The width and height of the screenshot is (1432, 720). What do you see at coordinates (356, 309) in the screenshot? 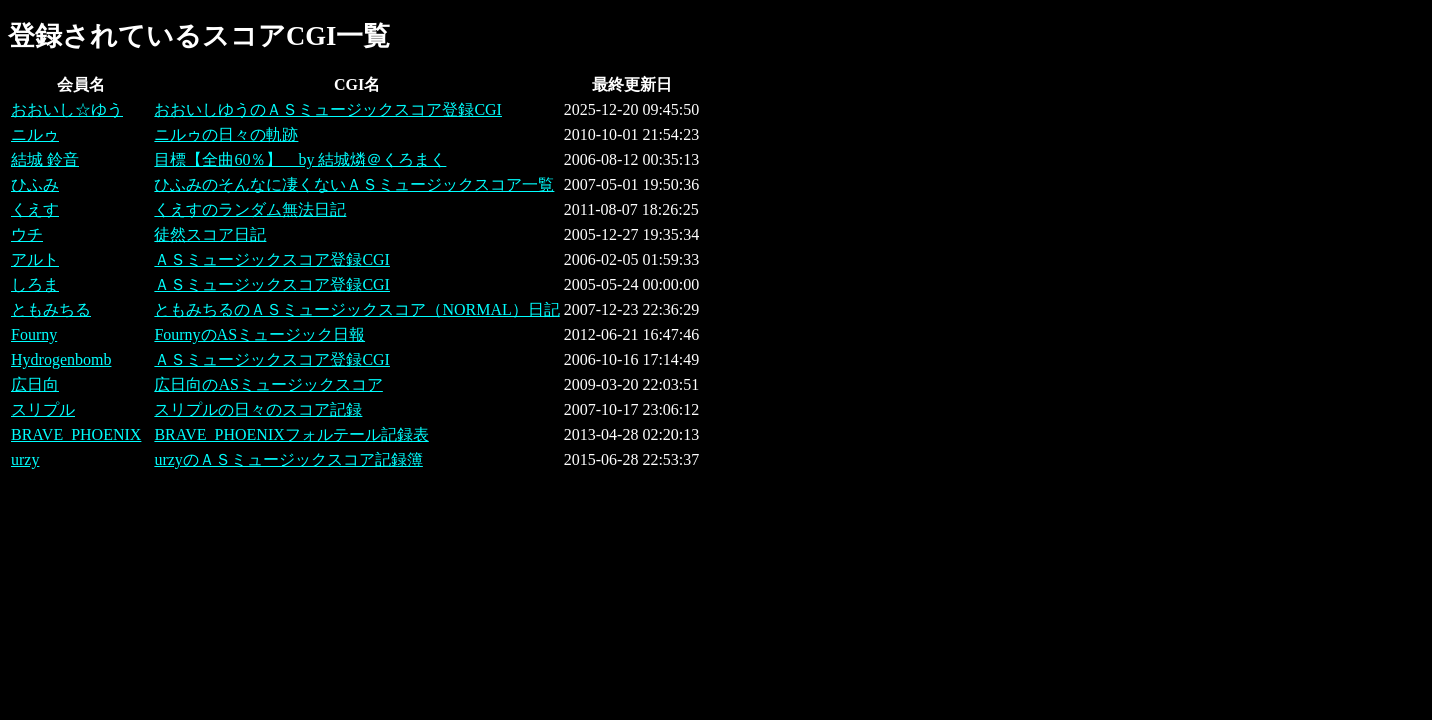
I see `ともみちるのＡＳミュージックスコア（NORMAL）日記` at bounding box center [356, 309].